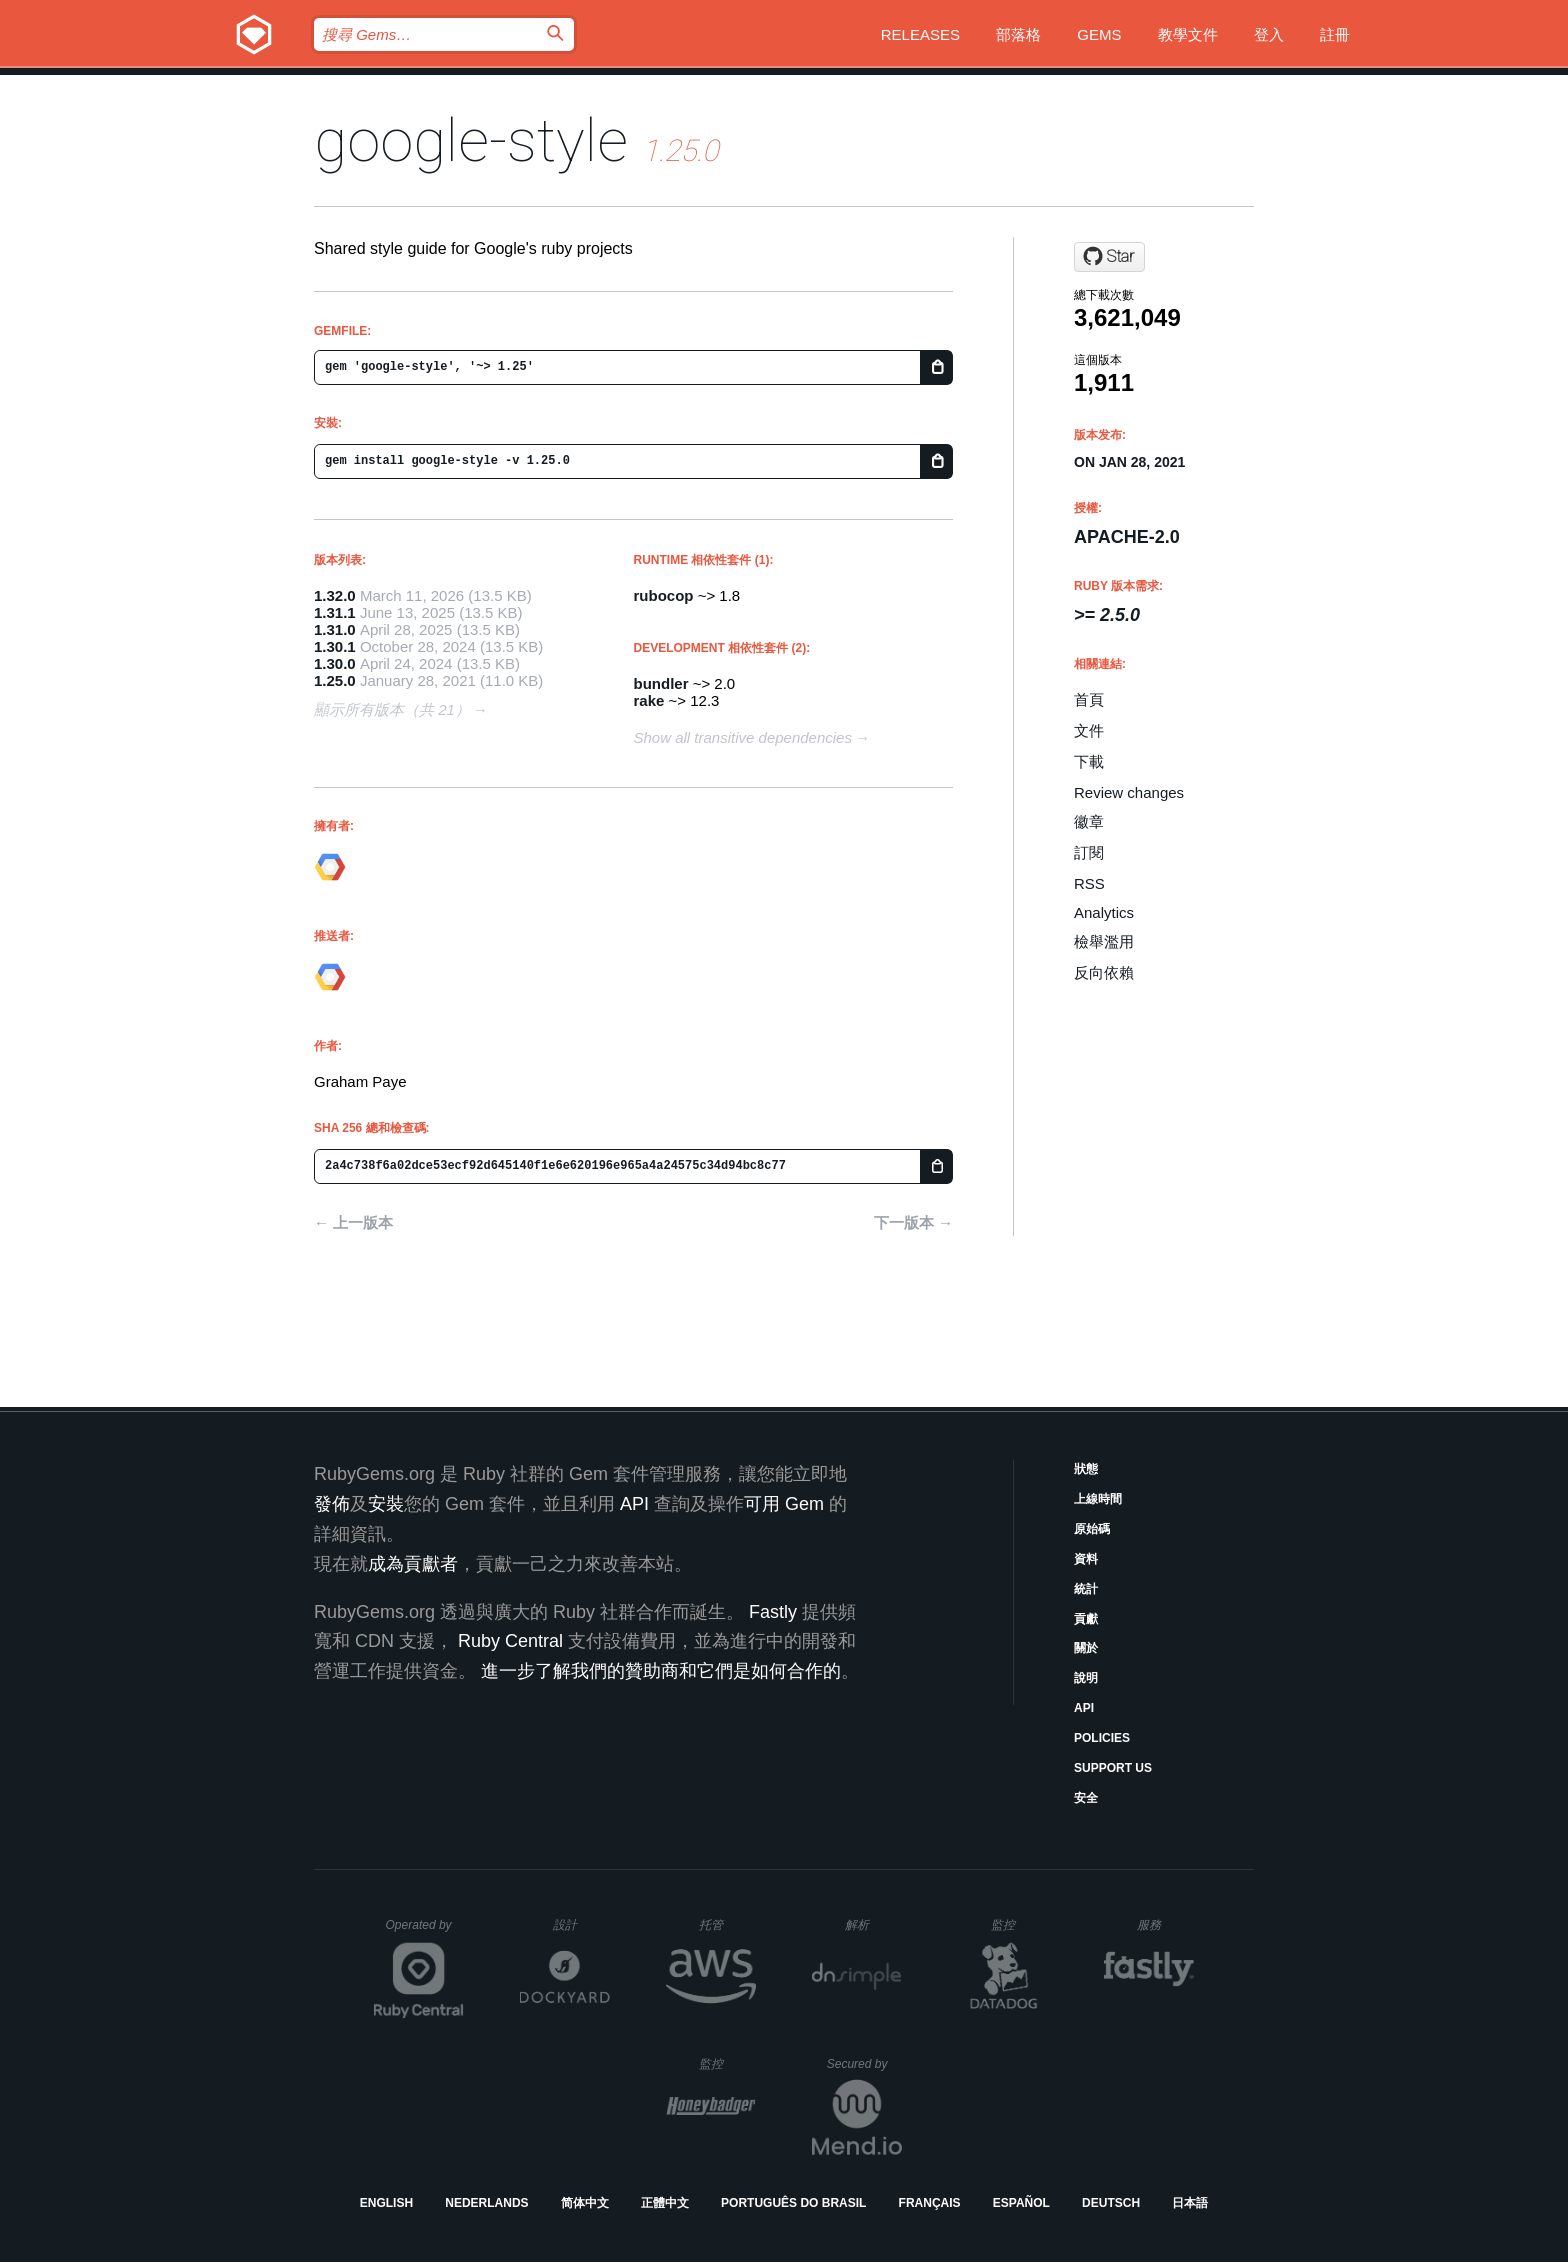 Image resolution: width=1568 pixels, height=2262 pixels. What do you see at coordinates (386, 2203) in the screenshot?
I see `English` at bounding box center [386, 2203].